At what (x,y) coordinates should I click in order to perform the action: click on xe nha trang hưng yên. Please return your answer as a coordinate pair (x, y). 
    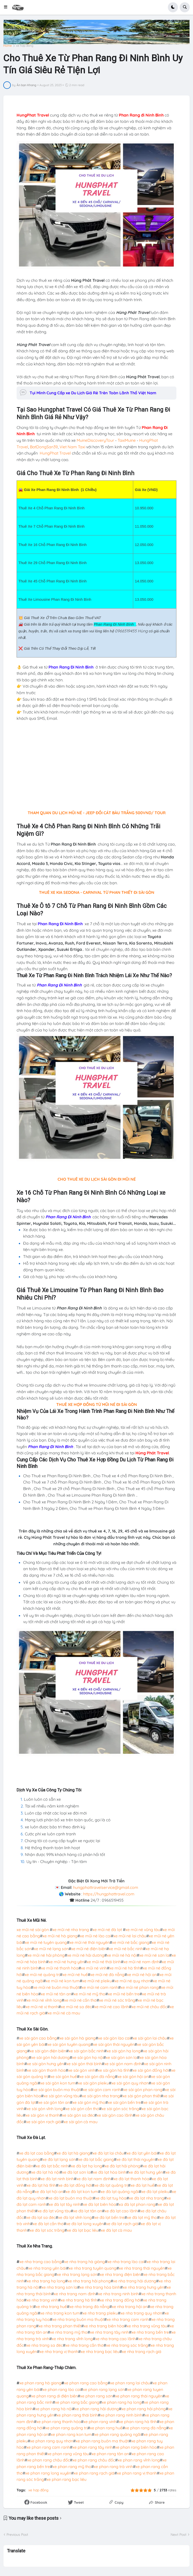
    Looking at the image, I should click on (143, 2287).